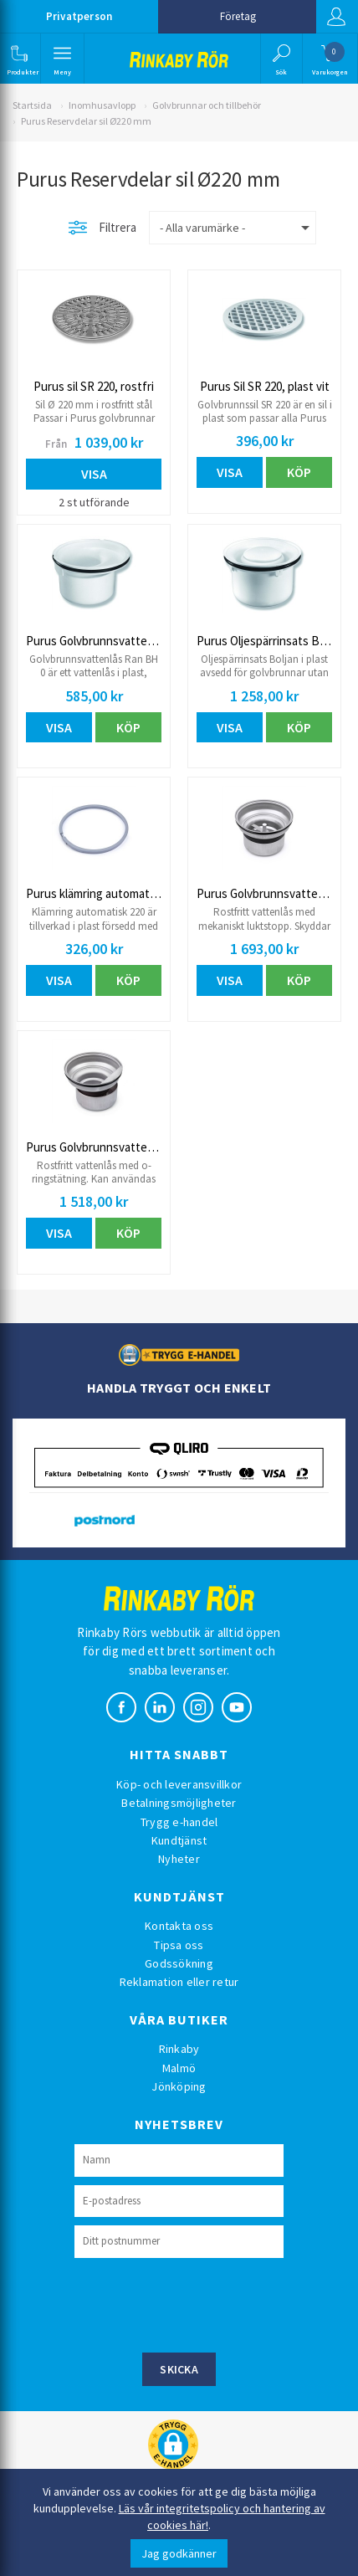  I want to click on Golvbrunnar och tillbehör, so click(206, 105).